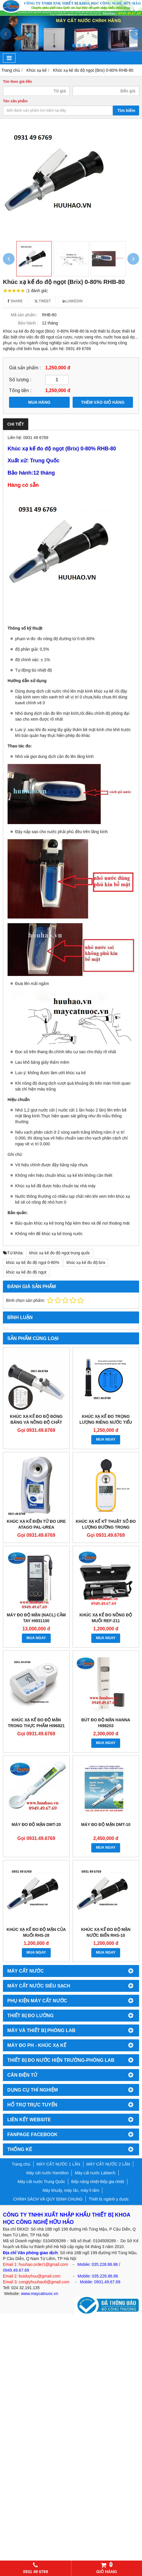 The width and height of the screenshot is (142, 2576). I want to click on khúc xạ kế đo độ brix, so click(85, 1262).